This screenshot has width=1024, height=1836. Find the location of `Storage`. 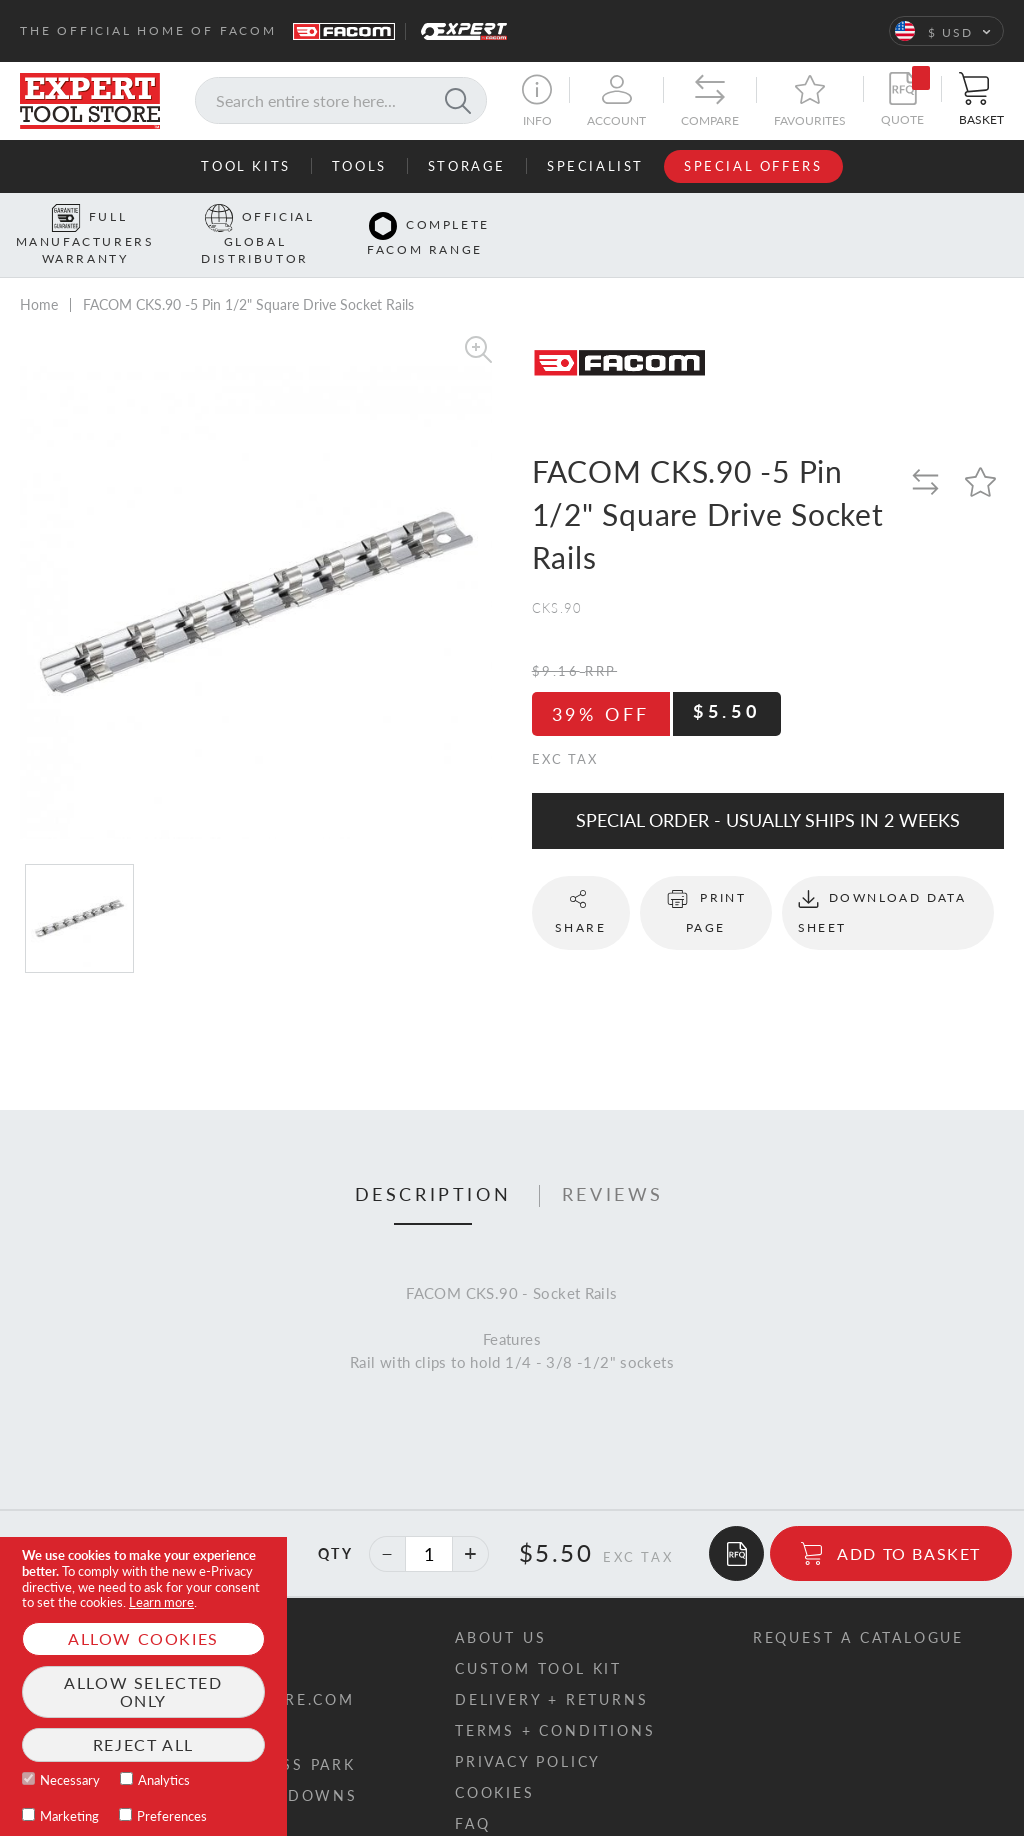

Storage is located at coordinates (467, 166).